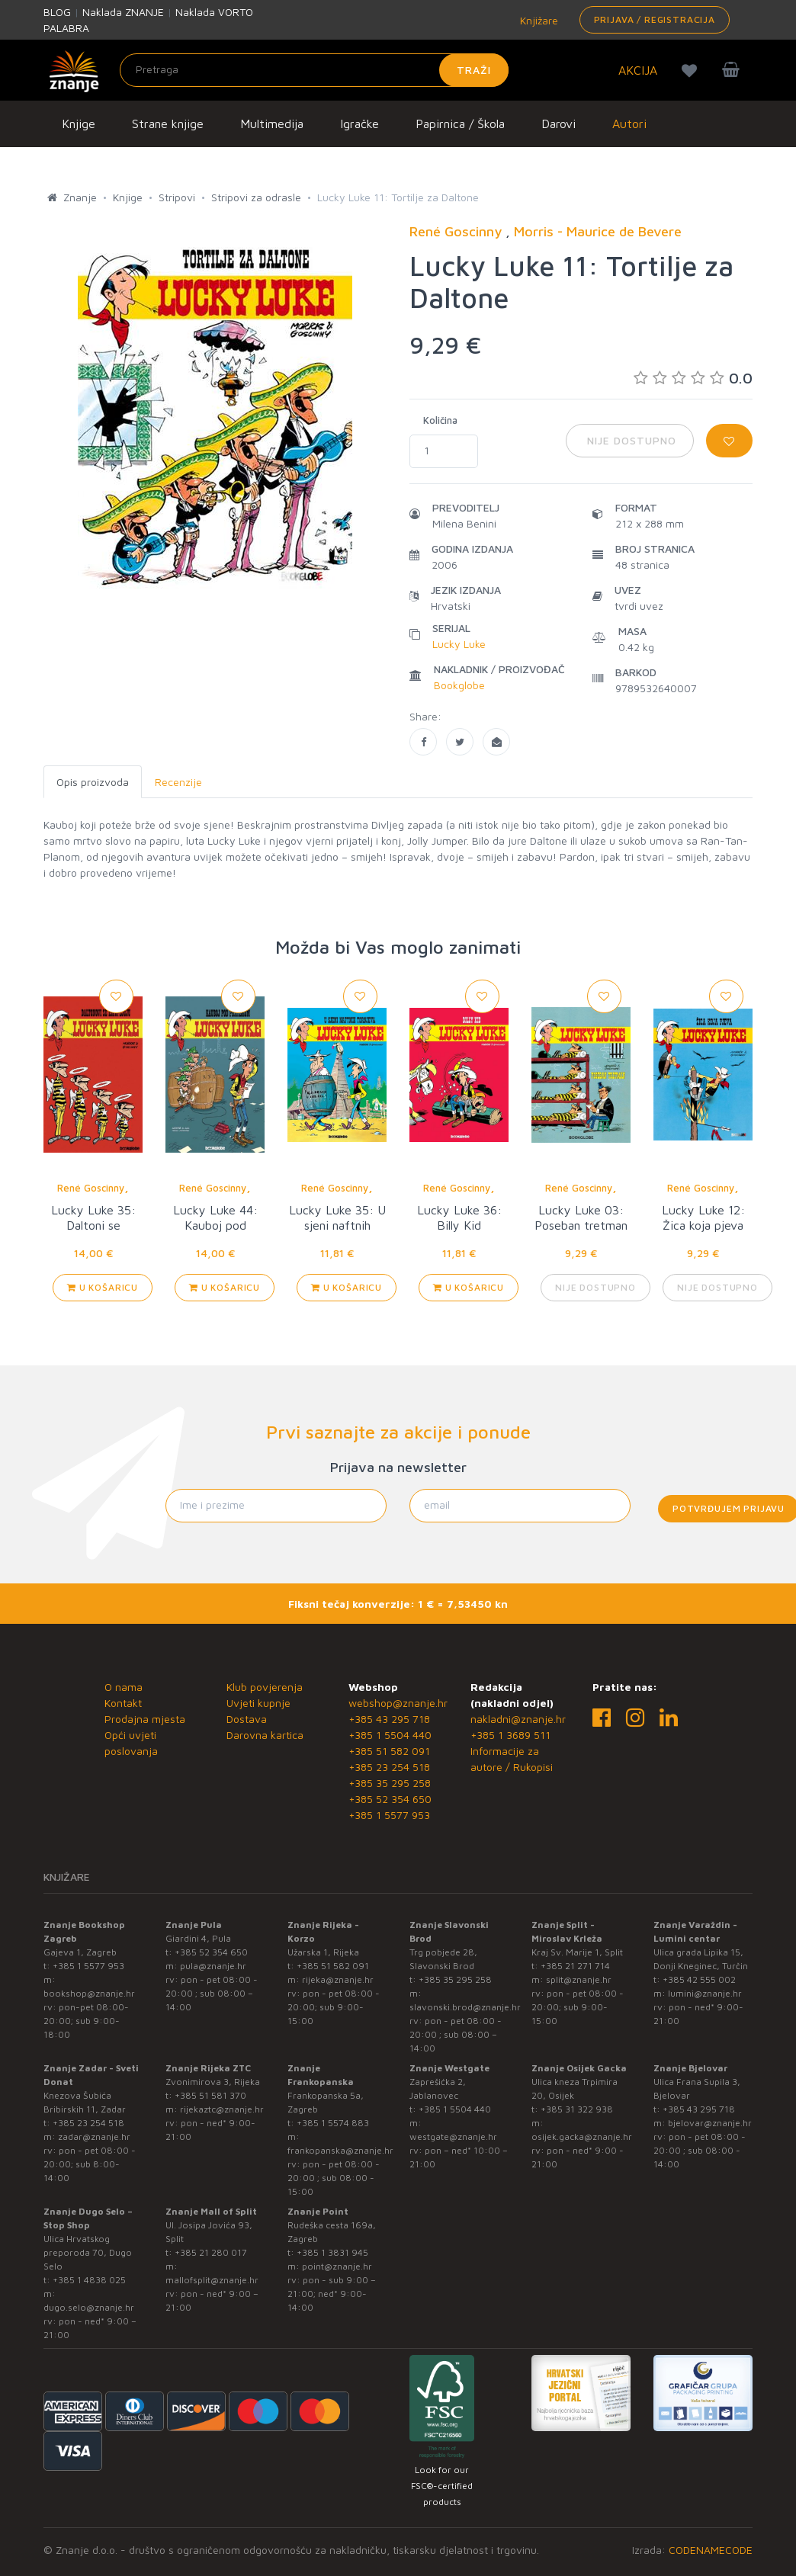 The image size is (796, 2576). What do you see at coordinates (465, 2007) in the screenshot?
I see `slavonski.brod@znanje.hr` at bounding box center [465, 2007].